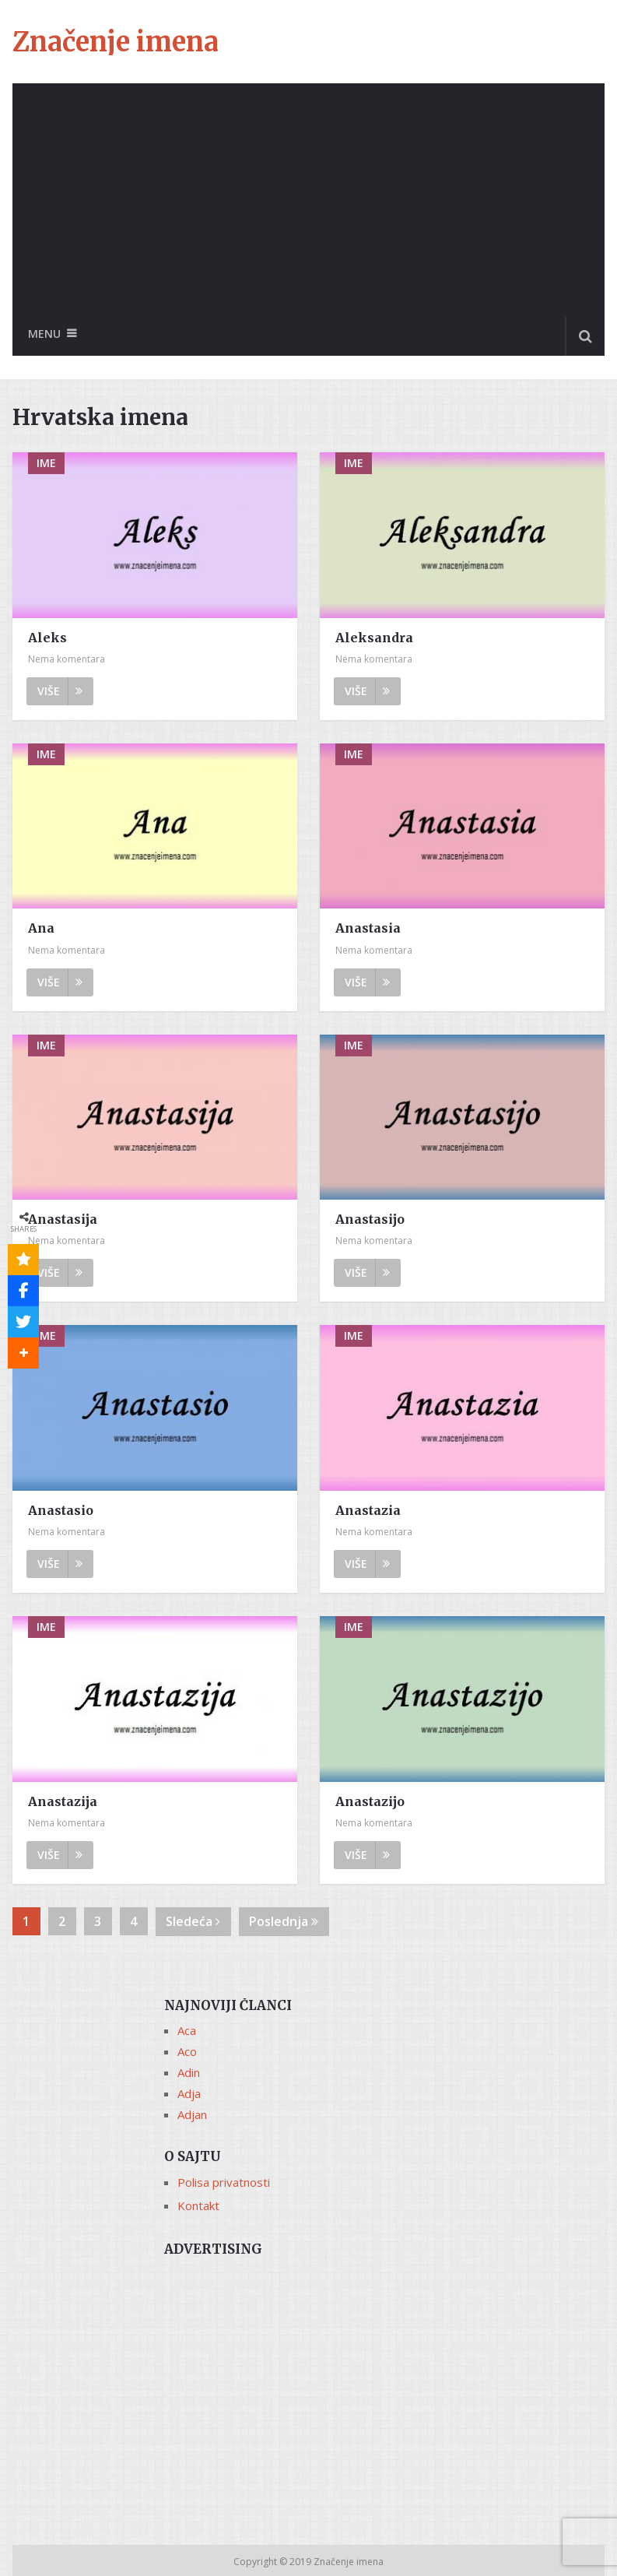 Image resolution: width=617 pixels, height=2576 pixels. I want to click on Kontakt, so click(198, 2205).